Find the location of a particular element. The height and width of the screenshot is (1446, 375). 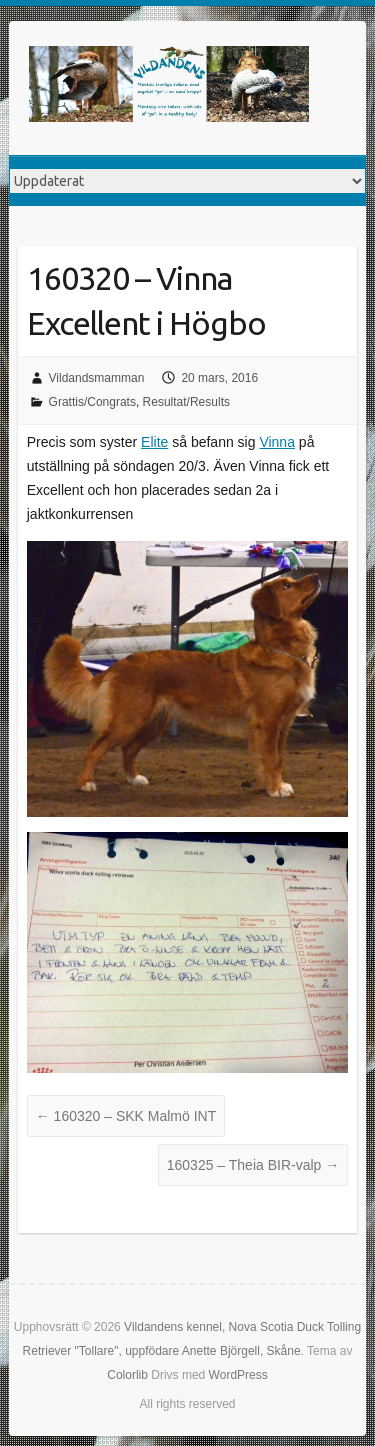

Resultat/Results is located at coordinates (186, 402).